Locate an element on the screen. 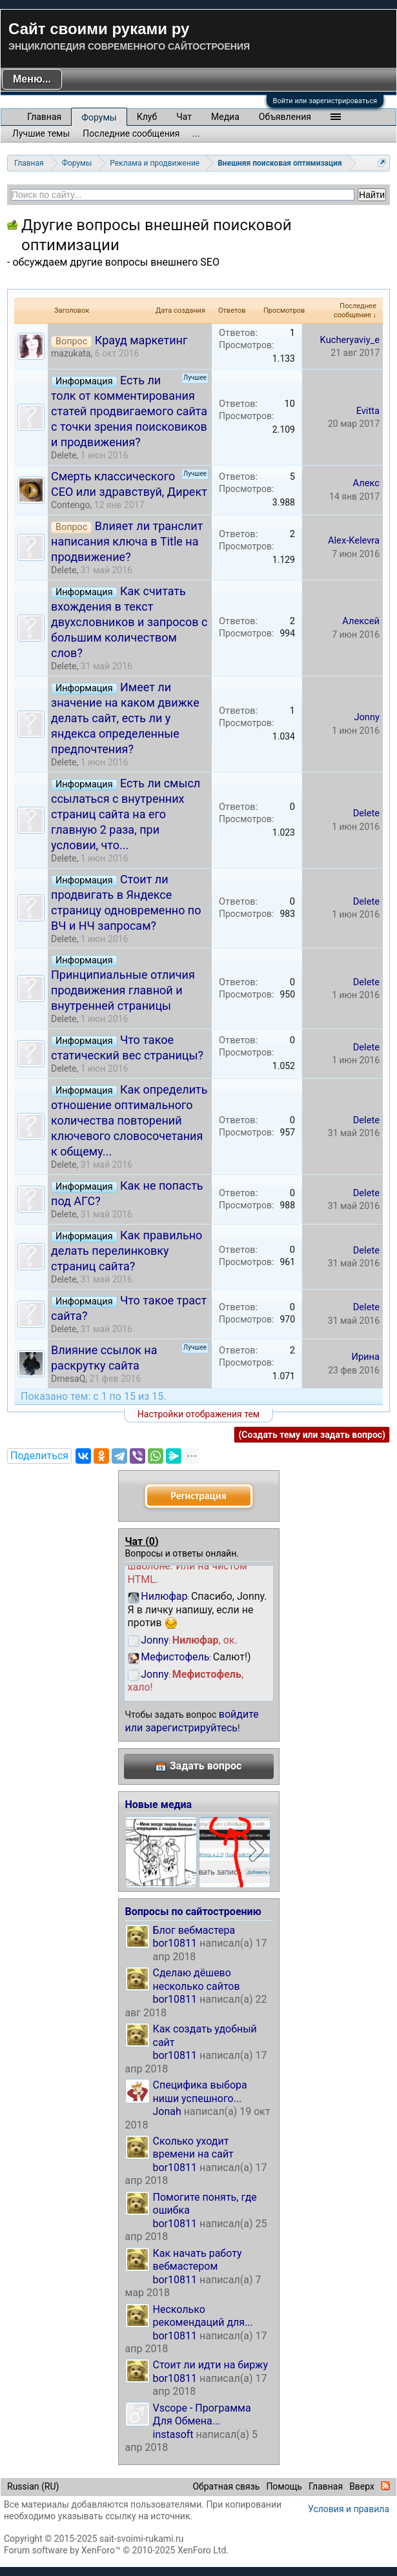 Image resolution: width=397 pixels, height=2576 pixels. Jonny is located at coordinates (367, 717).